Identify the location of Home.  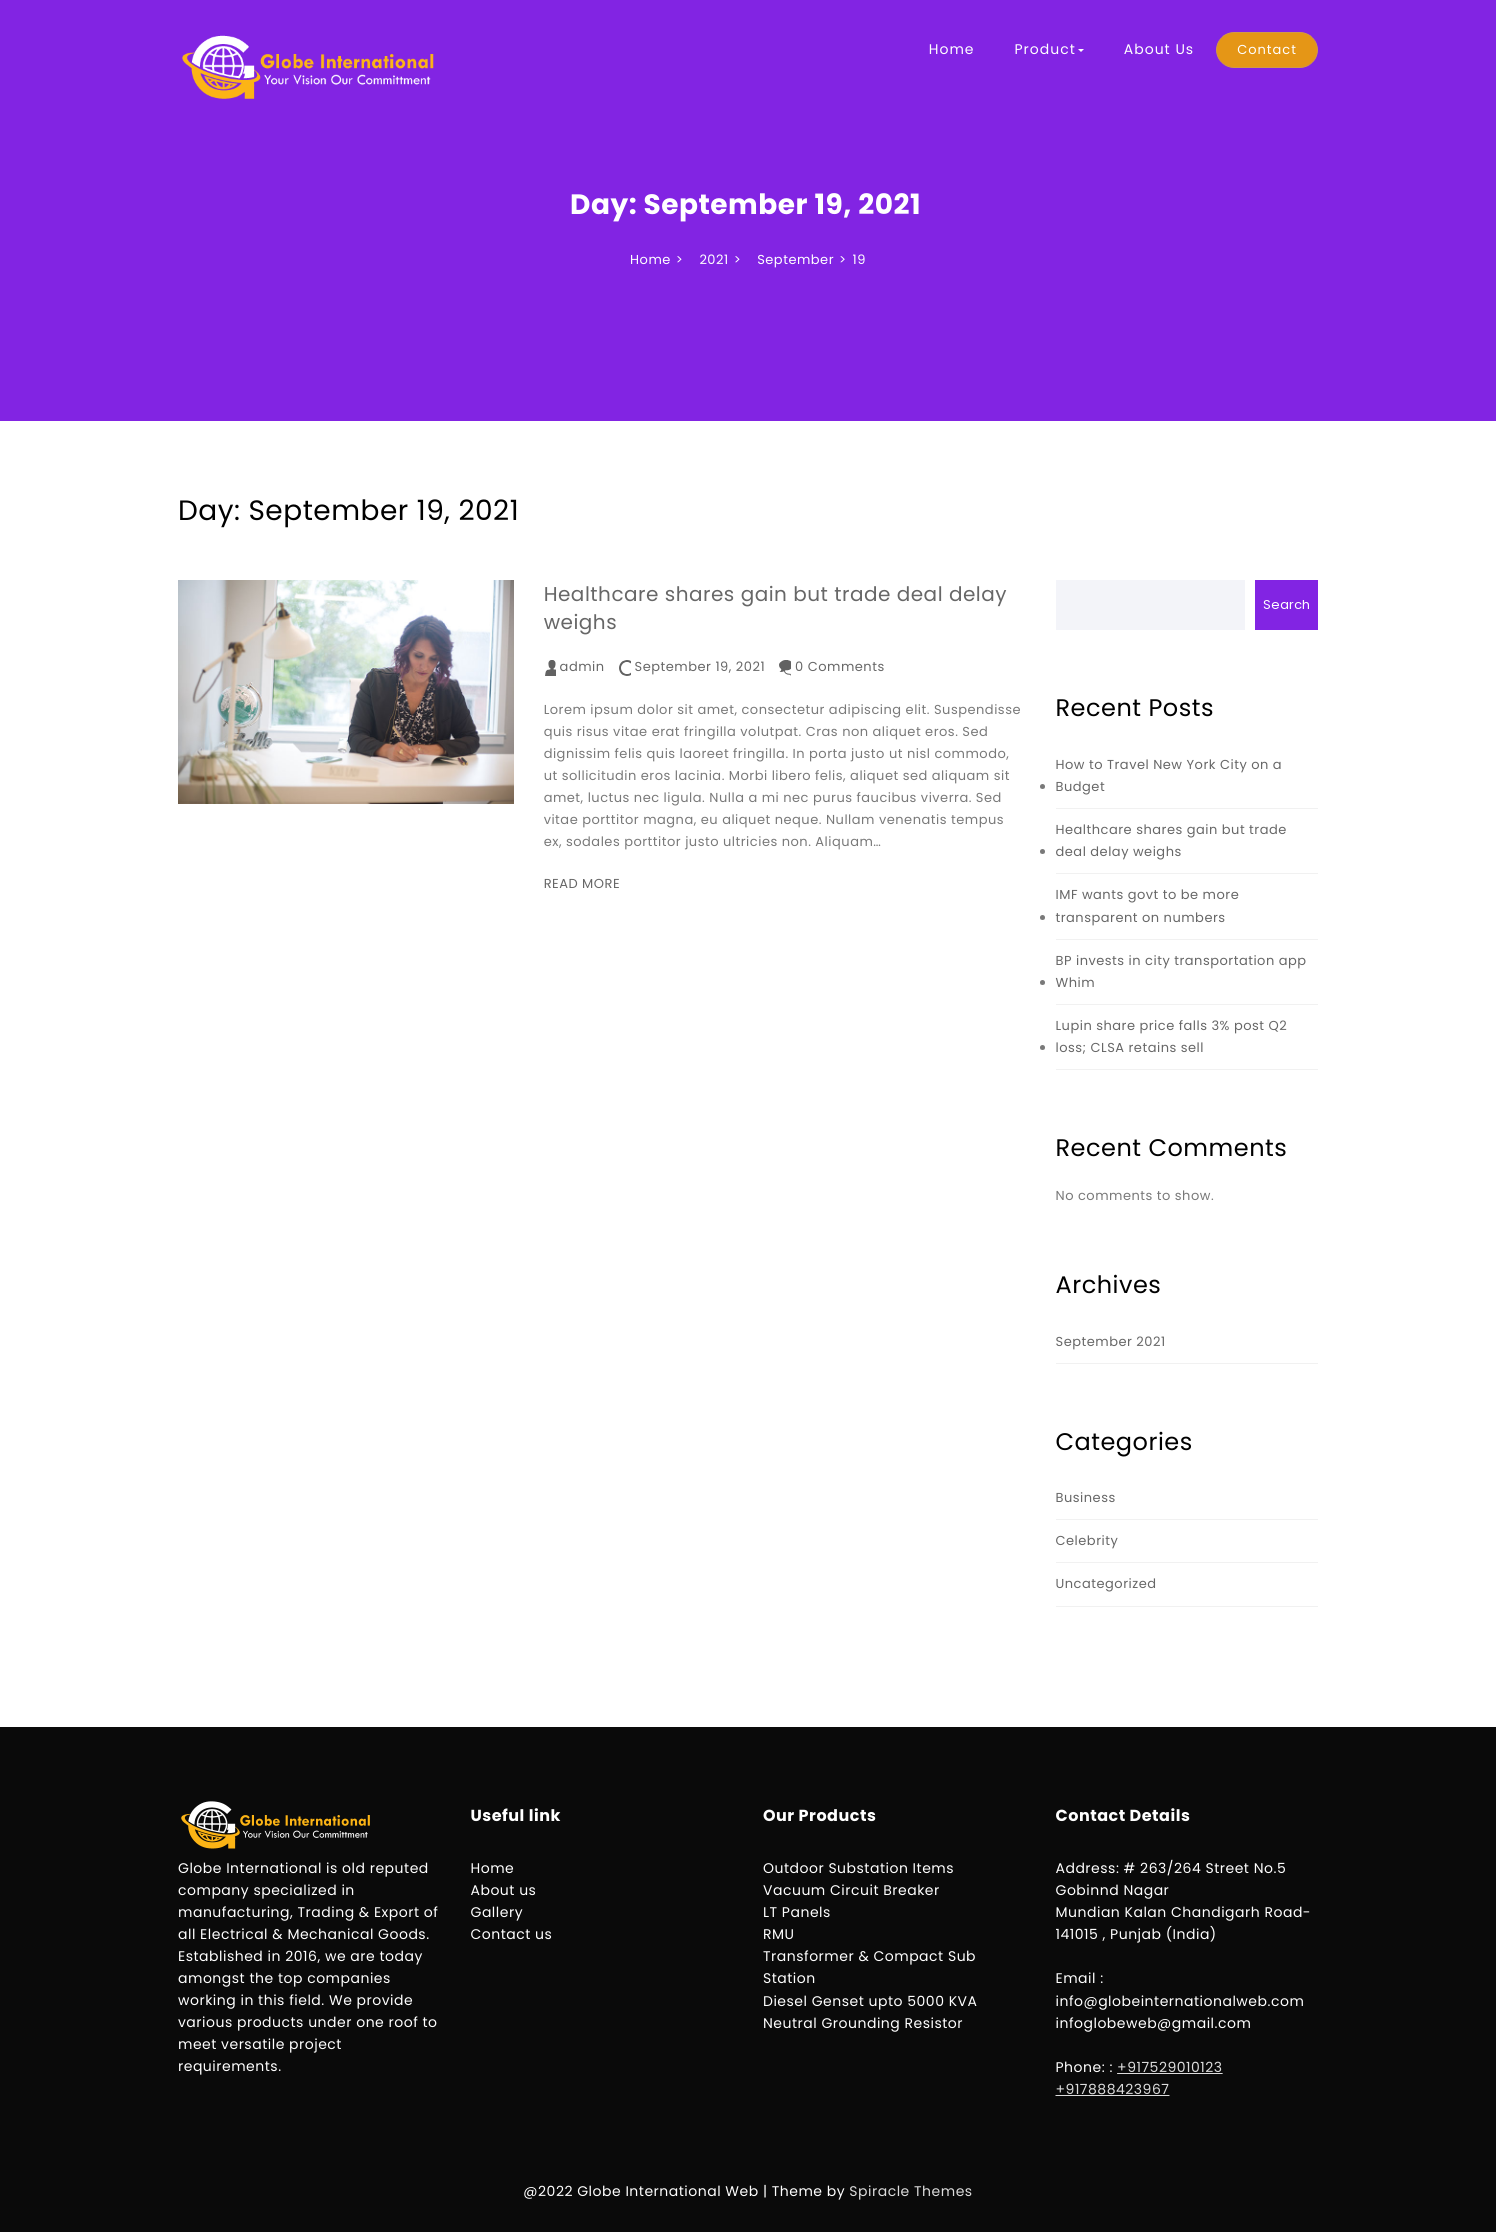
(952, 49).